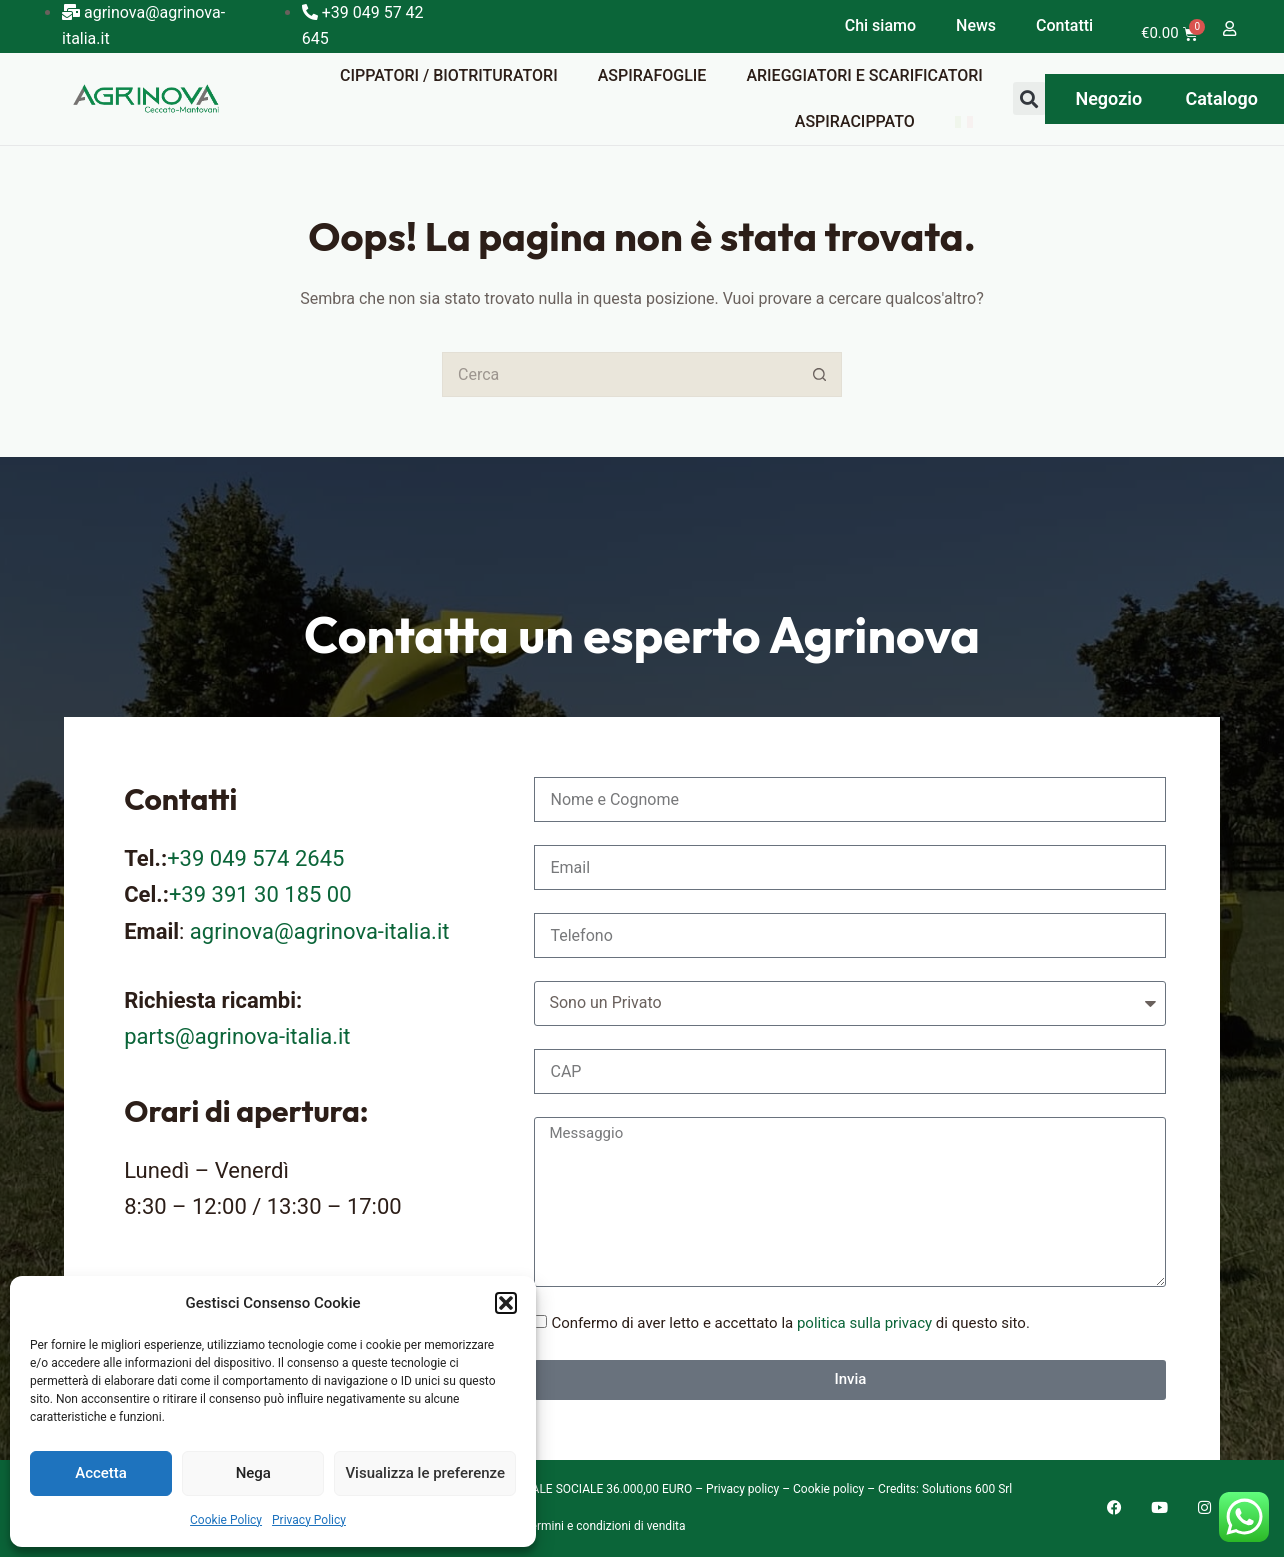  Describe the element at coordinates (605, 1526) in the screenshot. I see `Termini e condizioni di vendita` at that location.